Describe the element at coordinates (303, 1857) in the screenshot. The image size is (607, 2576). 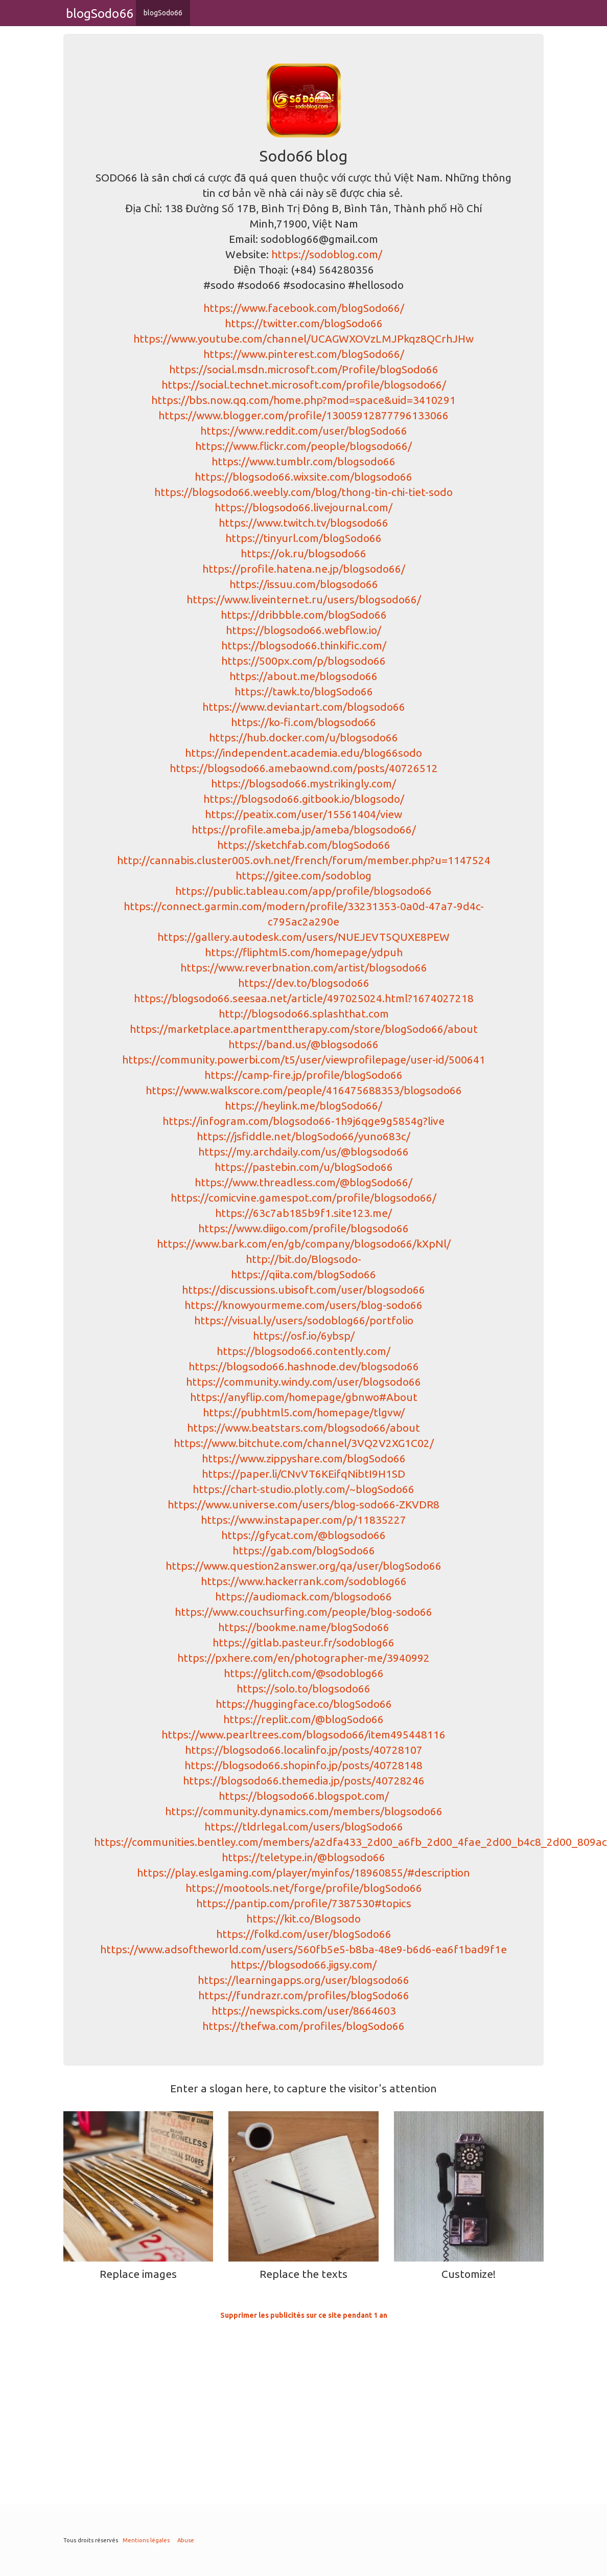
I see `https://teletype.in/@blogsodo66` at that location.